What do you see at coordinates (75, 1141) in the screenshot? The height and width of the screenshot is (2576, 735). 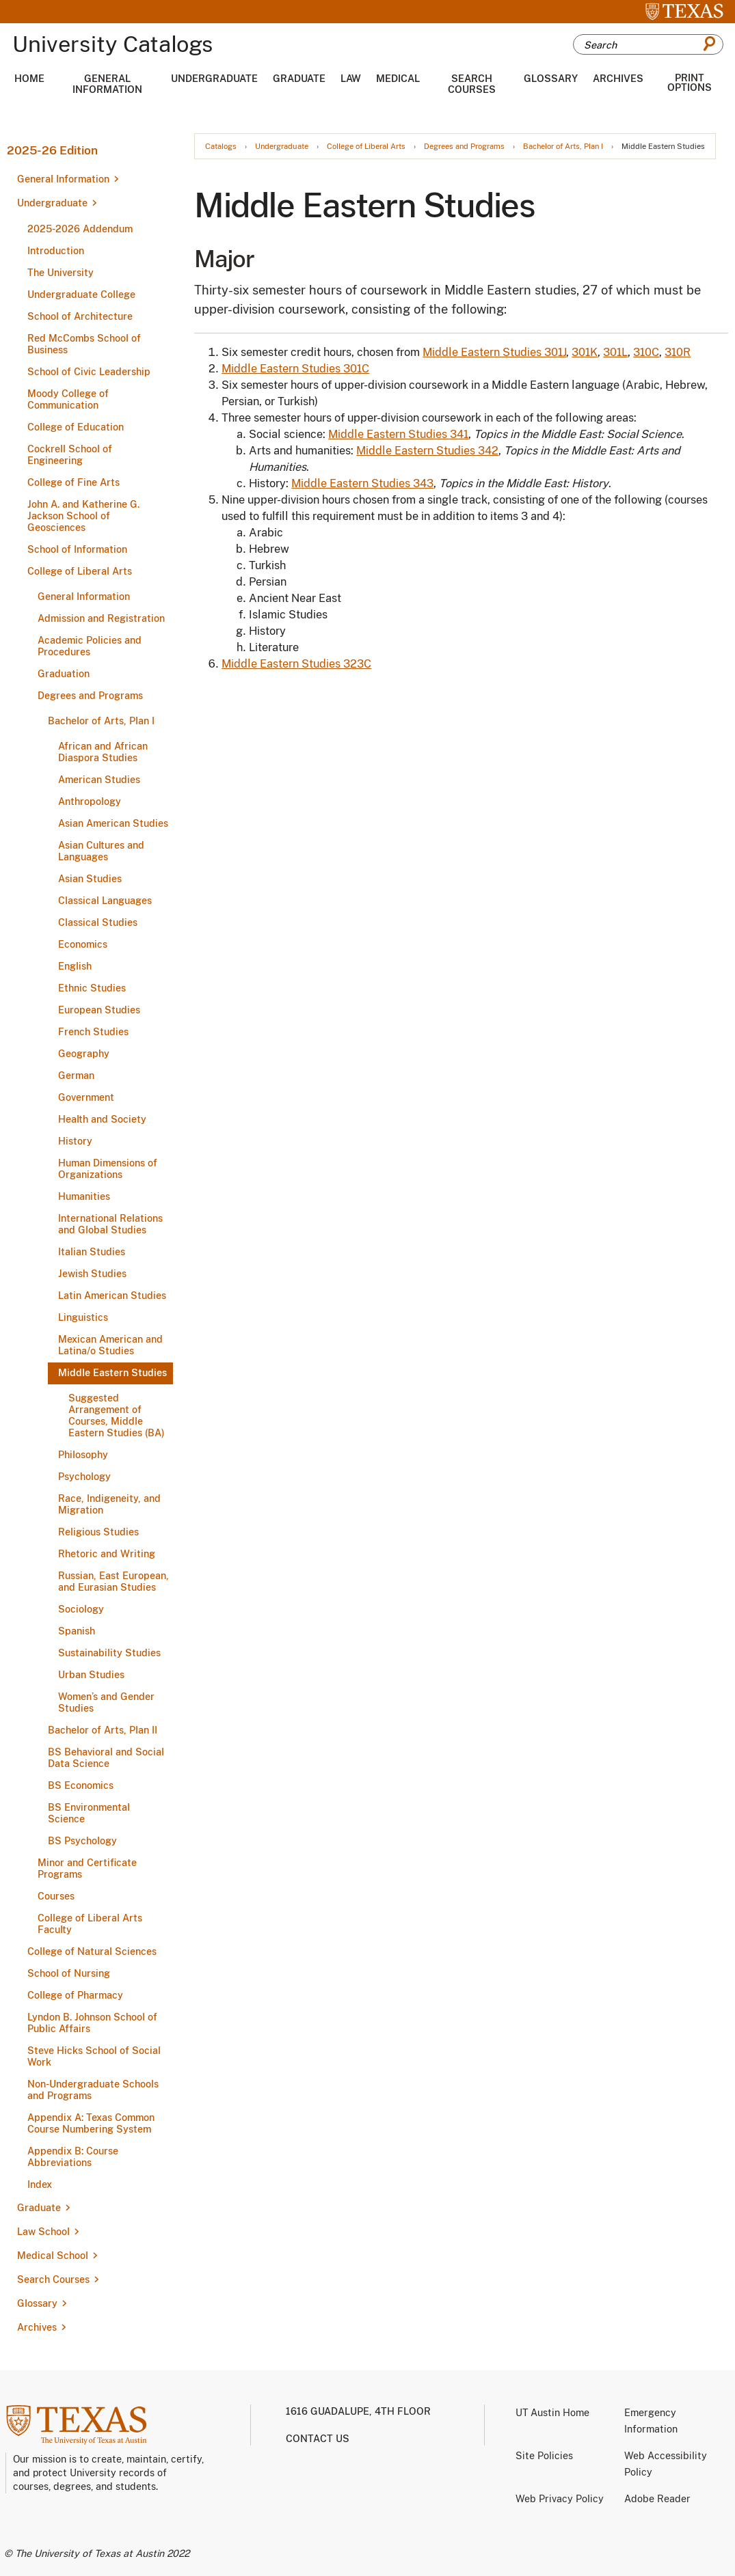 I see `History` at bounding box center [75, 1141].